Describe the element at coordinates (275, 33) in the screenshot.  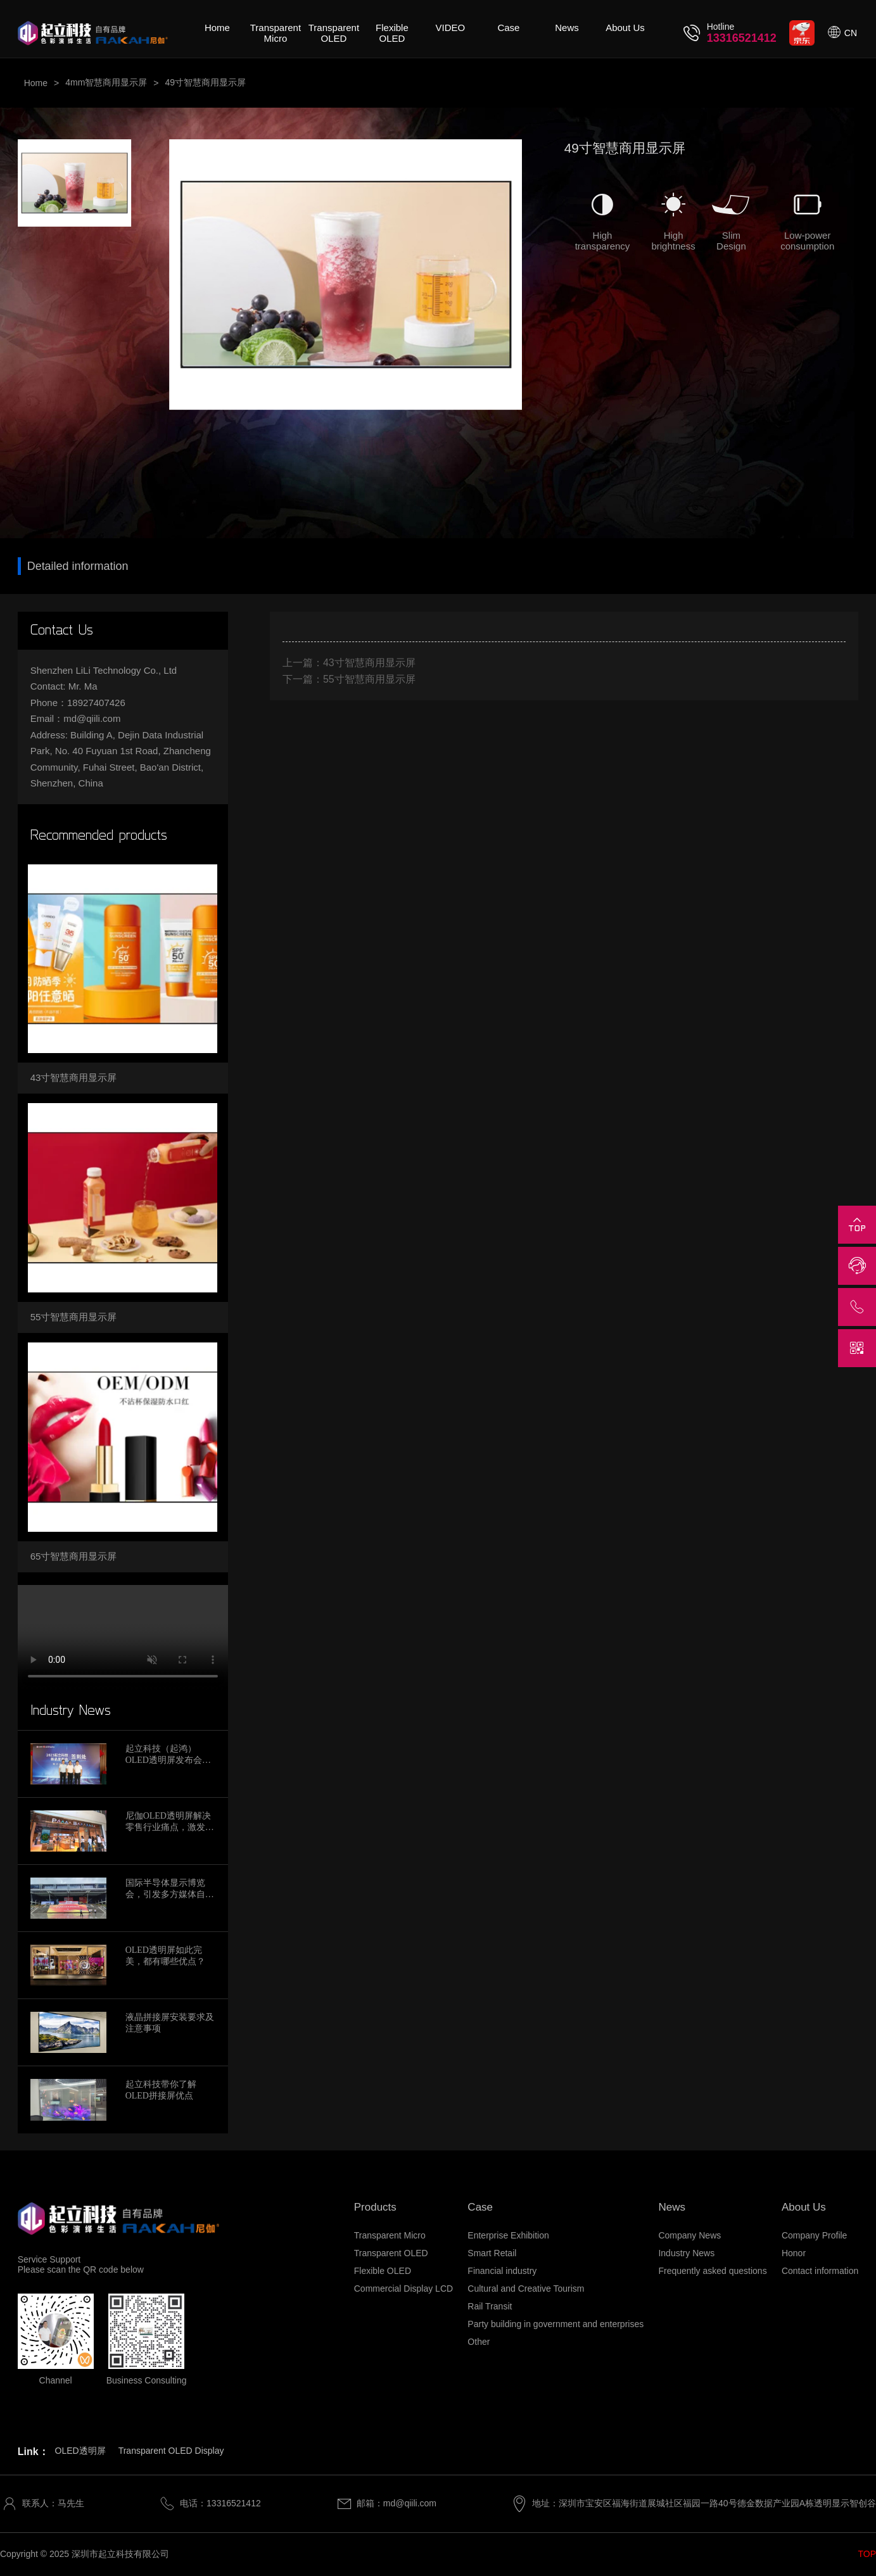
I see `Transparent Micro` at that location.